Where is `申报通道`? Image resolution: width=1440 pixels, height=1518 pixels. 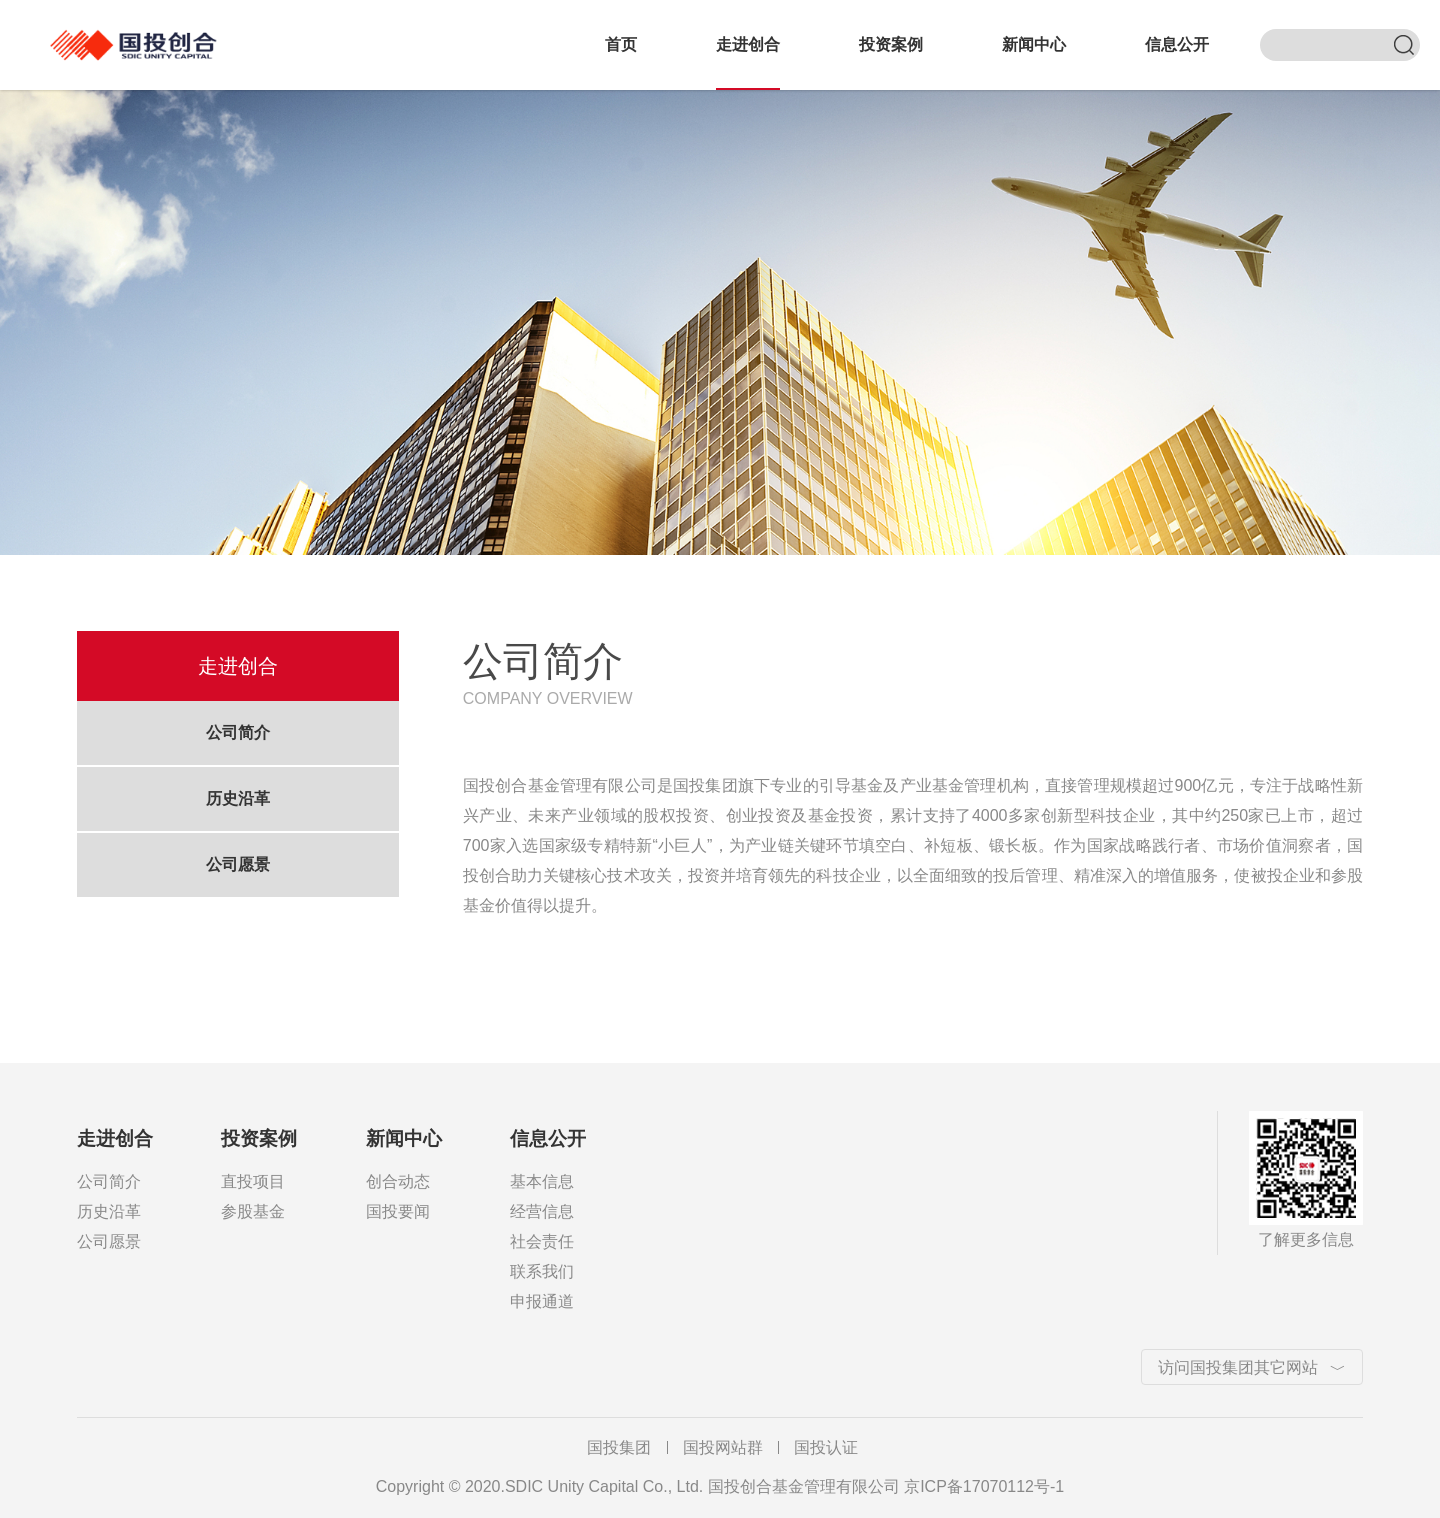 申报通道 is located at coordinates (542, 1301).